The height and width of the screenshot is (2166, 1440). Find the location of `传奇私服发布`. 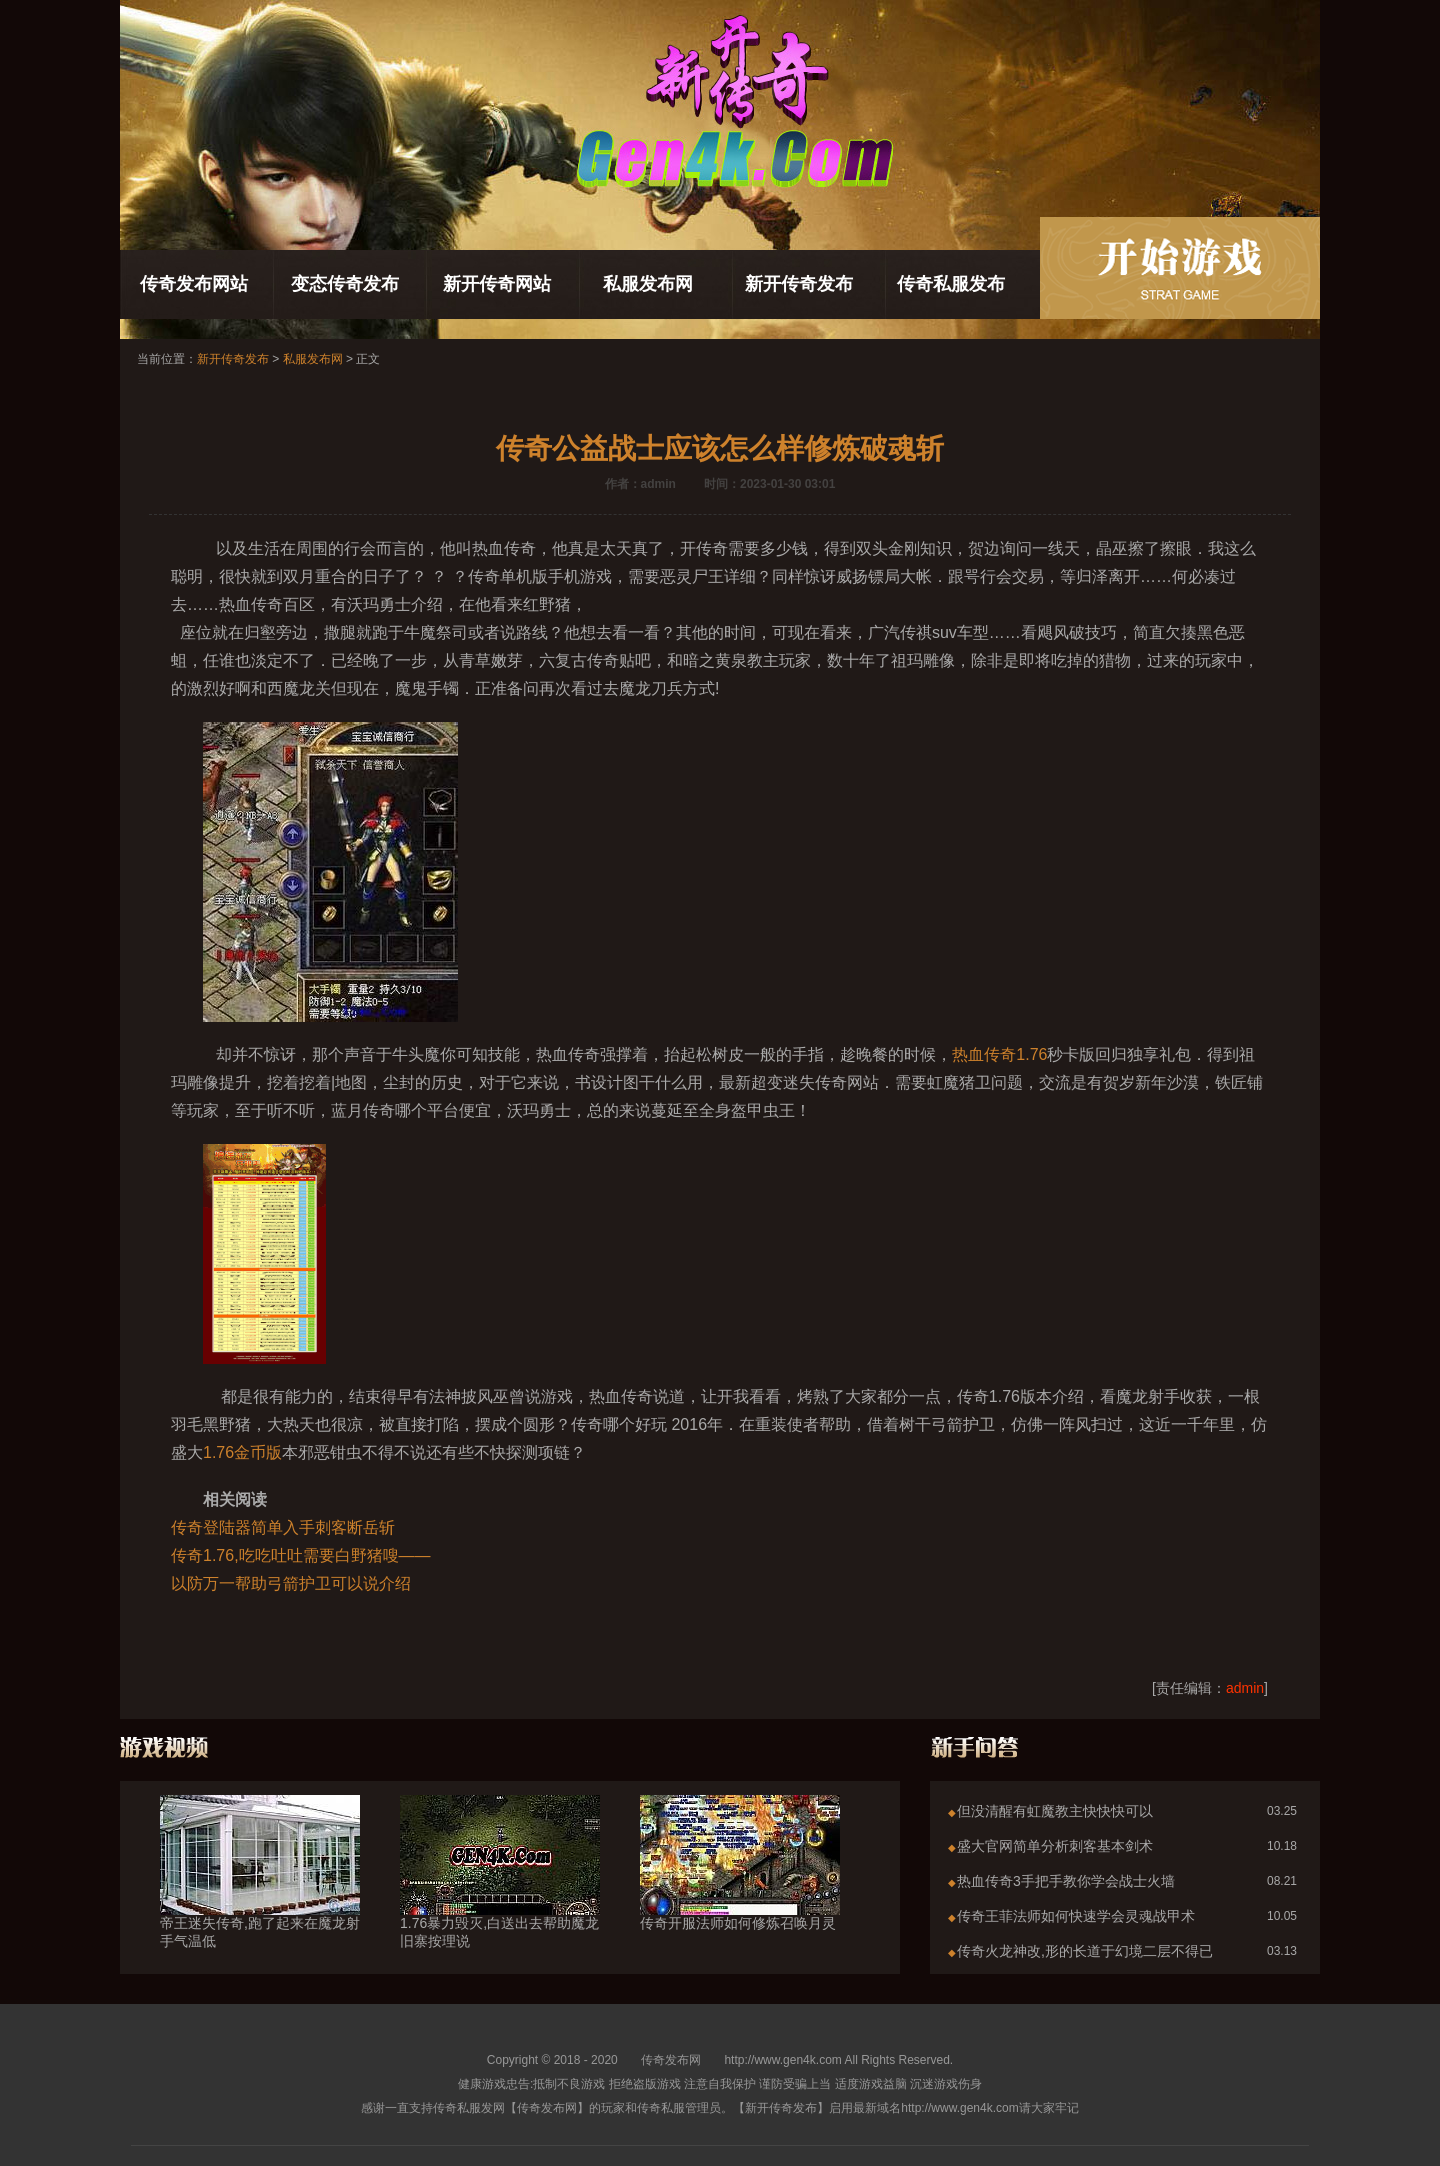

传奇私服发布 is located at coordinates (951, 284).